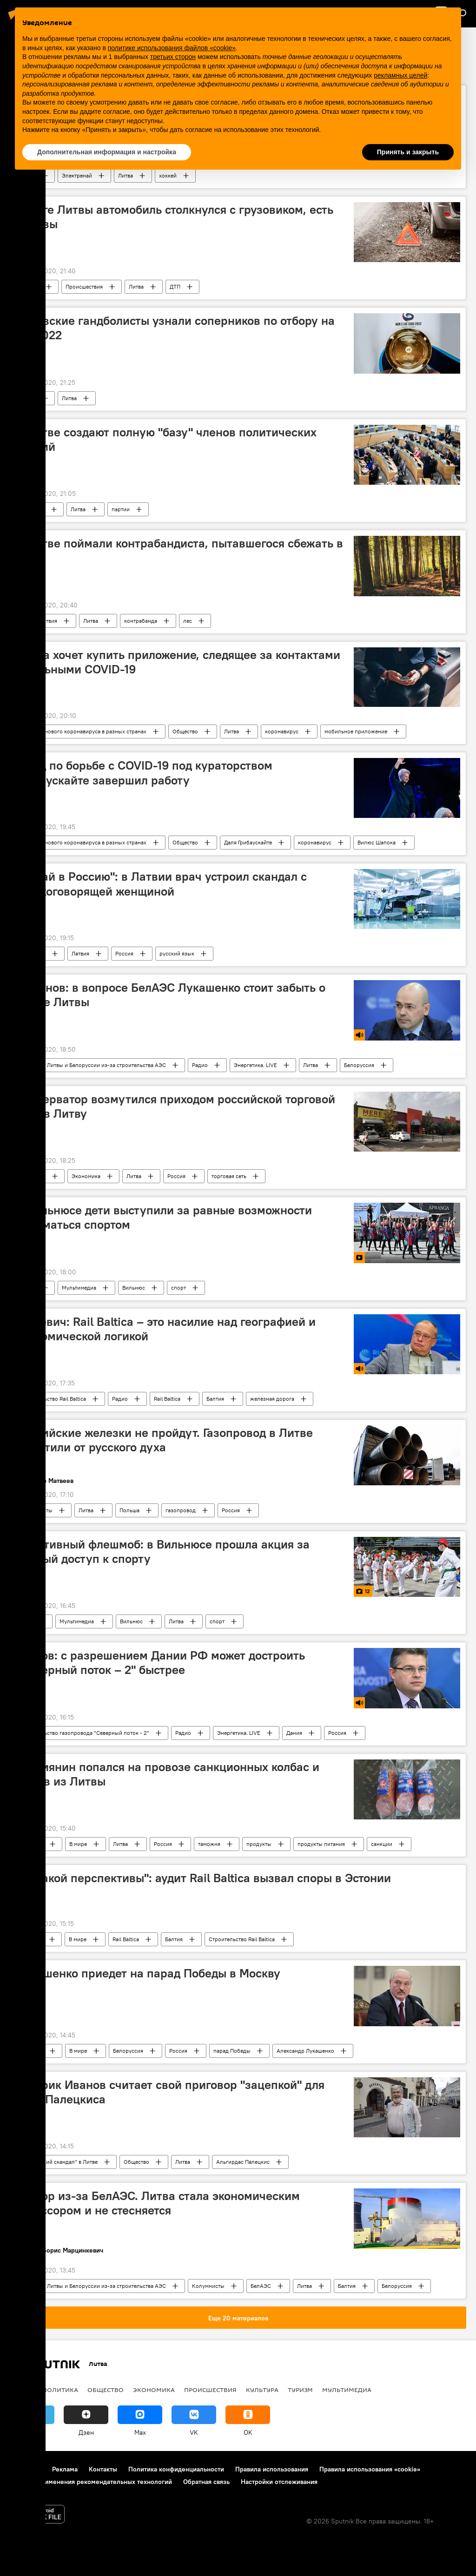  What do you see at coordinates (229, 1176) in the screenshot?
I see `торговая сеть` at bounding box center [229, 1176].